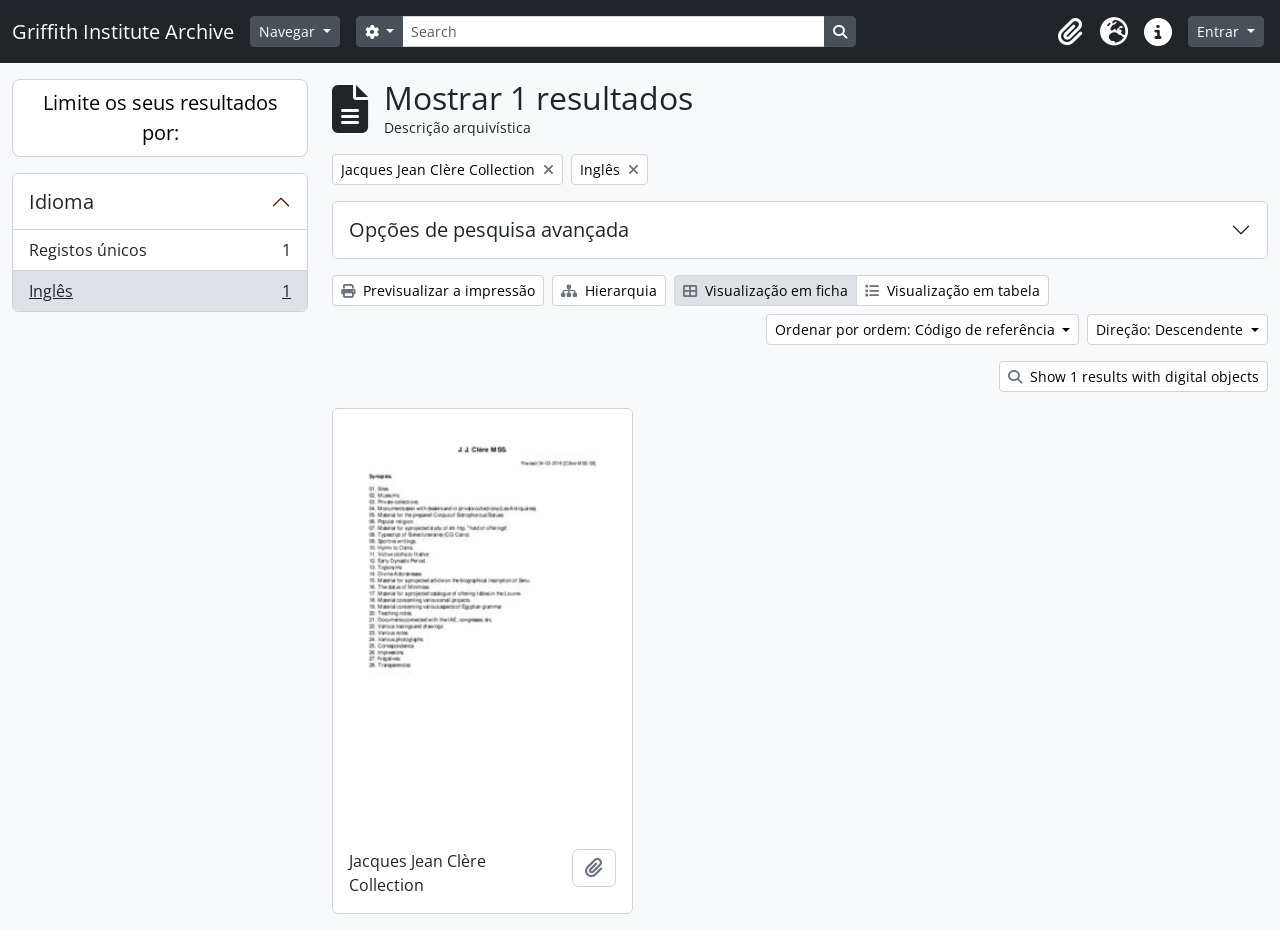 This screenshot has height=930, width=1280. I want to click on Entrar, so click(1220, 31).